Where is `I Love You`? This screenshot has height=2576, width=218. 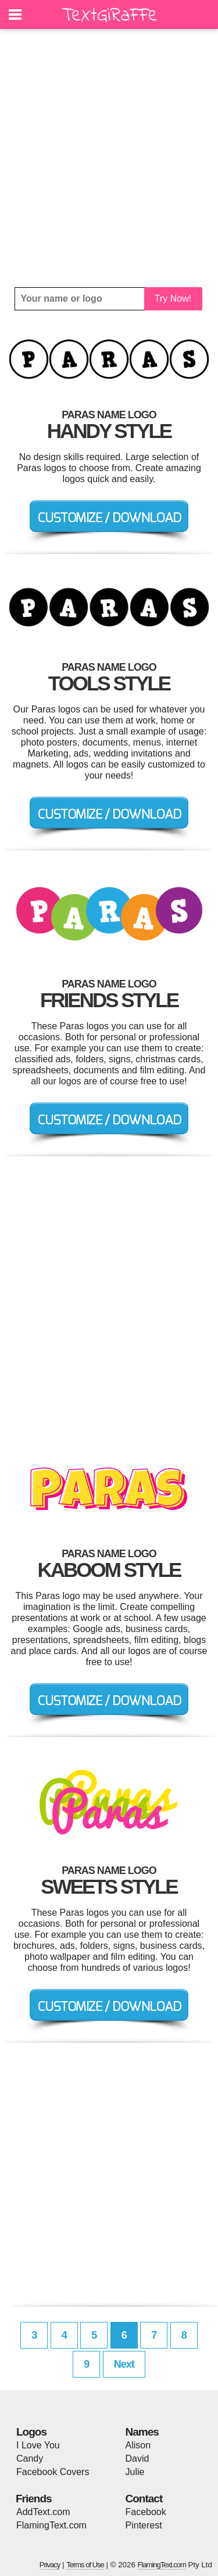
I Love You is located at coordinates (38, 2445).